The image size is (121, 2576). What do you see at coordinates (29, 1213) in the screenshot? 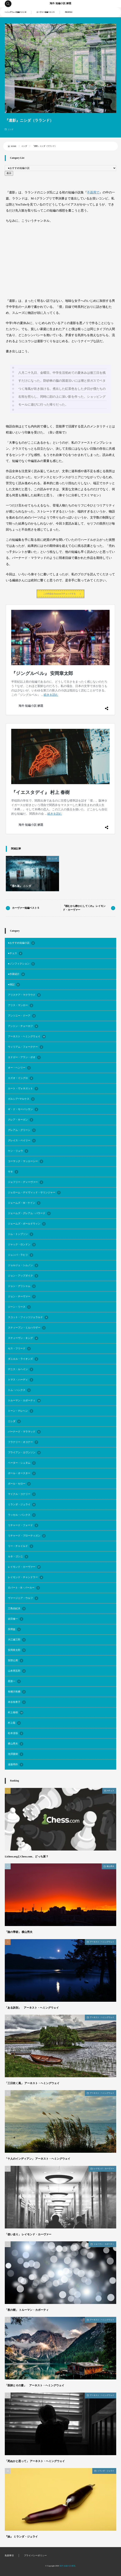
I see `ジェームズ・グレアム・バラード` at bounding box center [29, 1213].